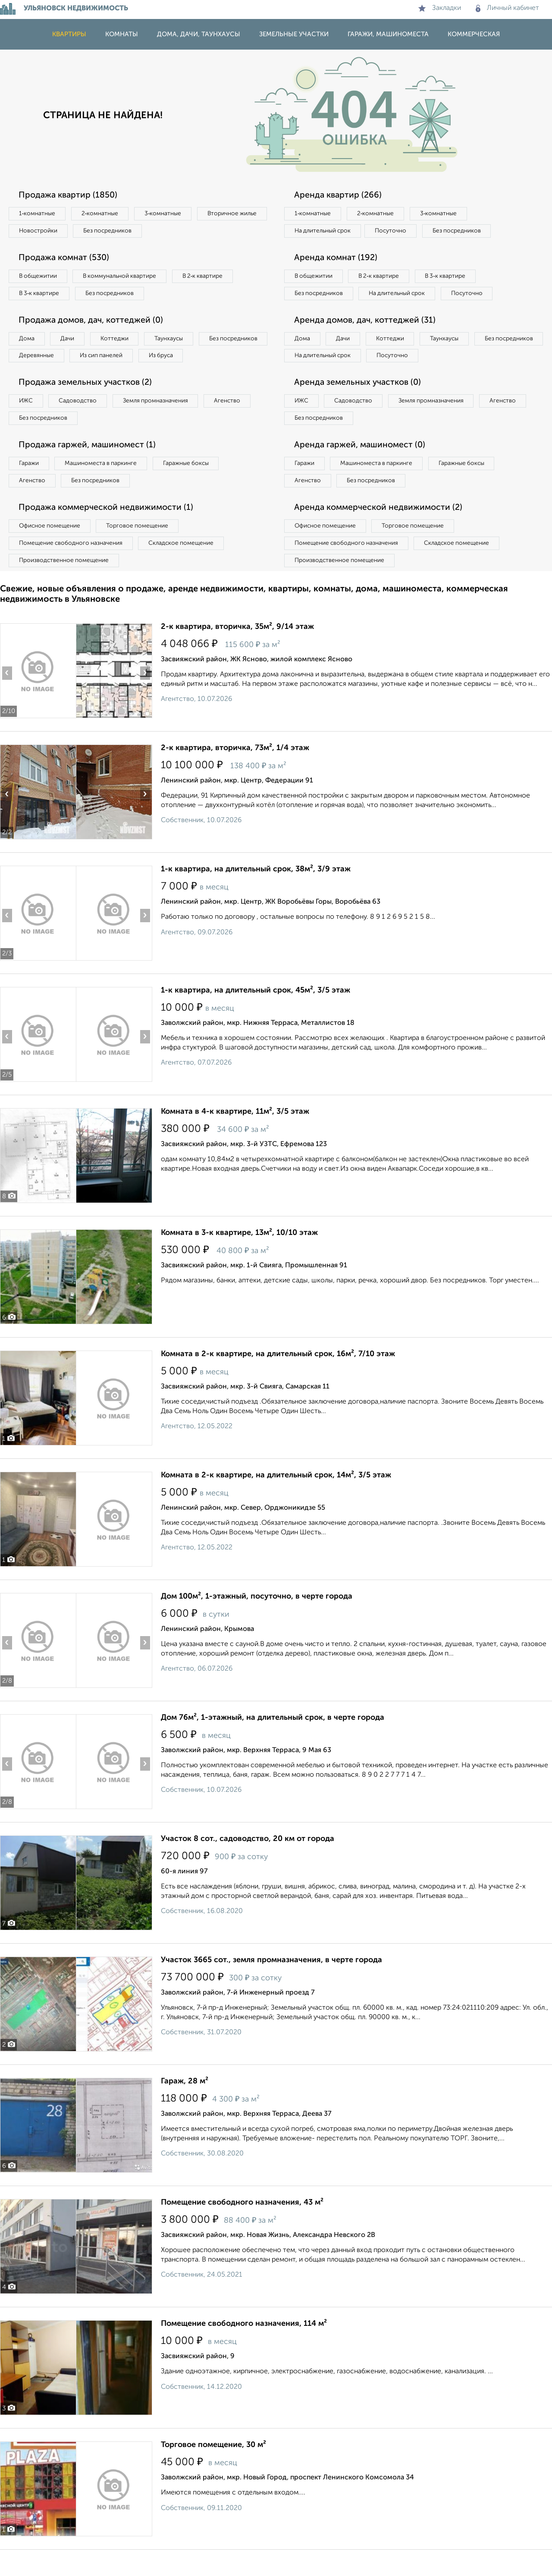  I want to click on Комната в 2-к квартире, на длительный срок, 16м², 7/10 этаж, so click(278, 1380).